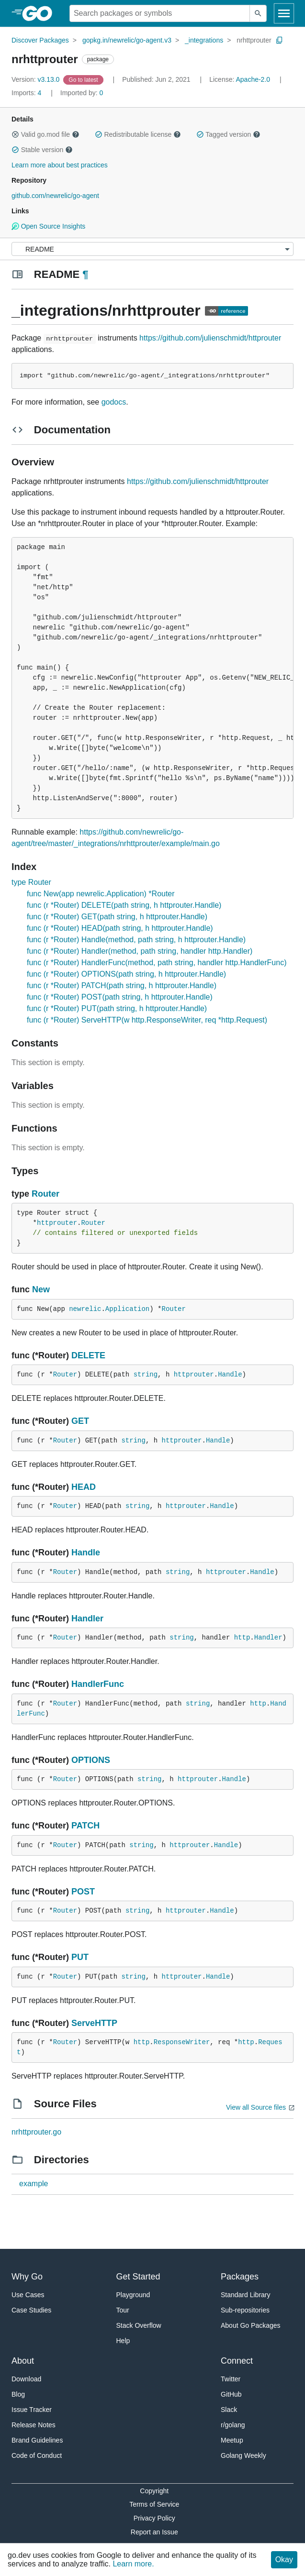 The image size is (305, 2576). Describe the element at coordinates (254, 40) in the screenshot. I see `nrhttprouter` at that location.